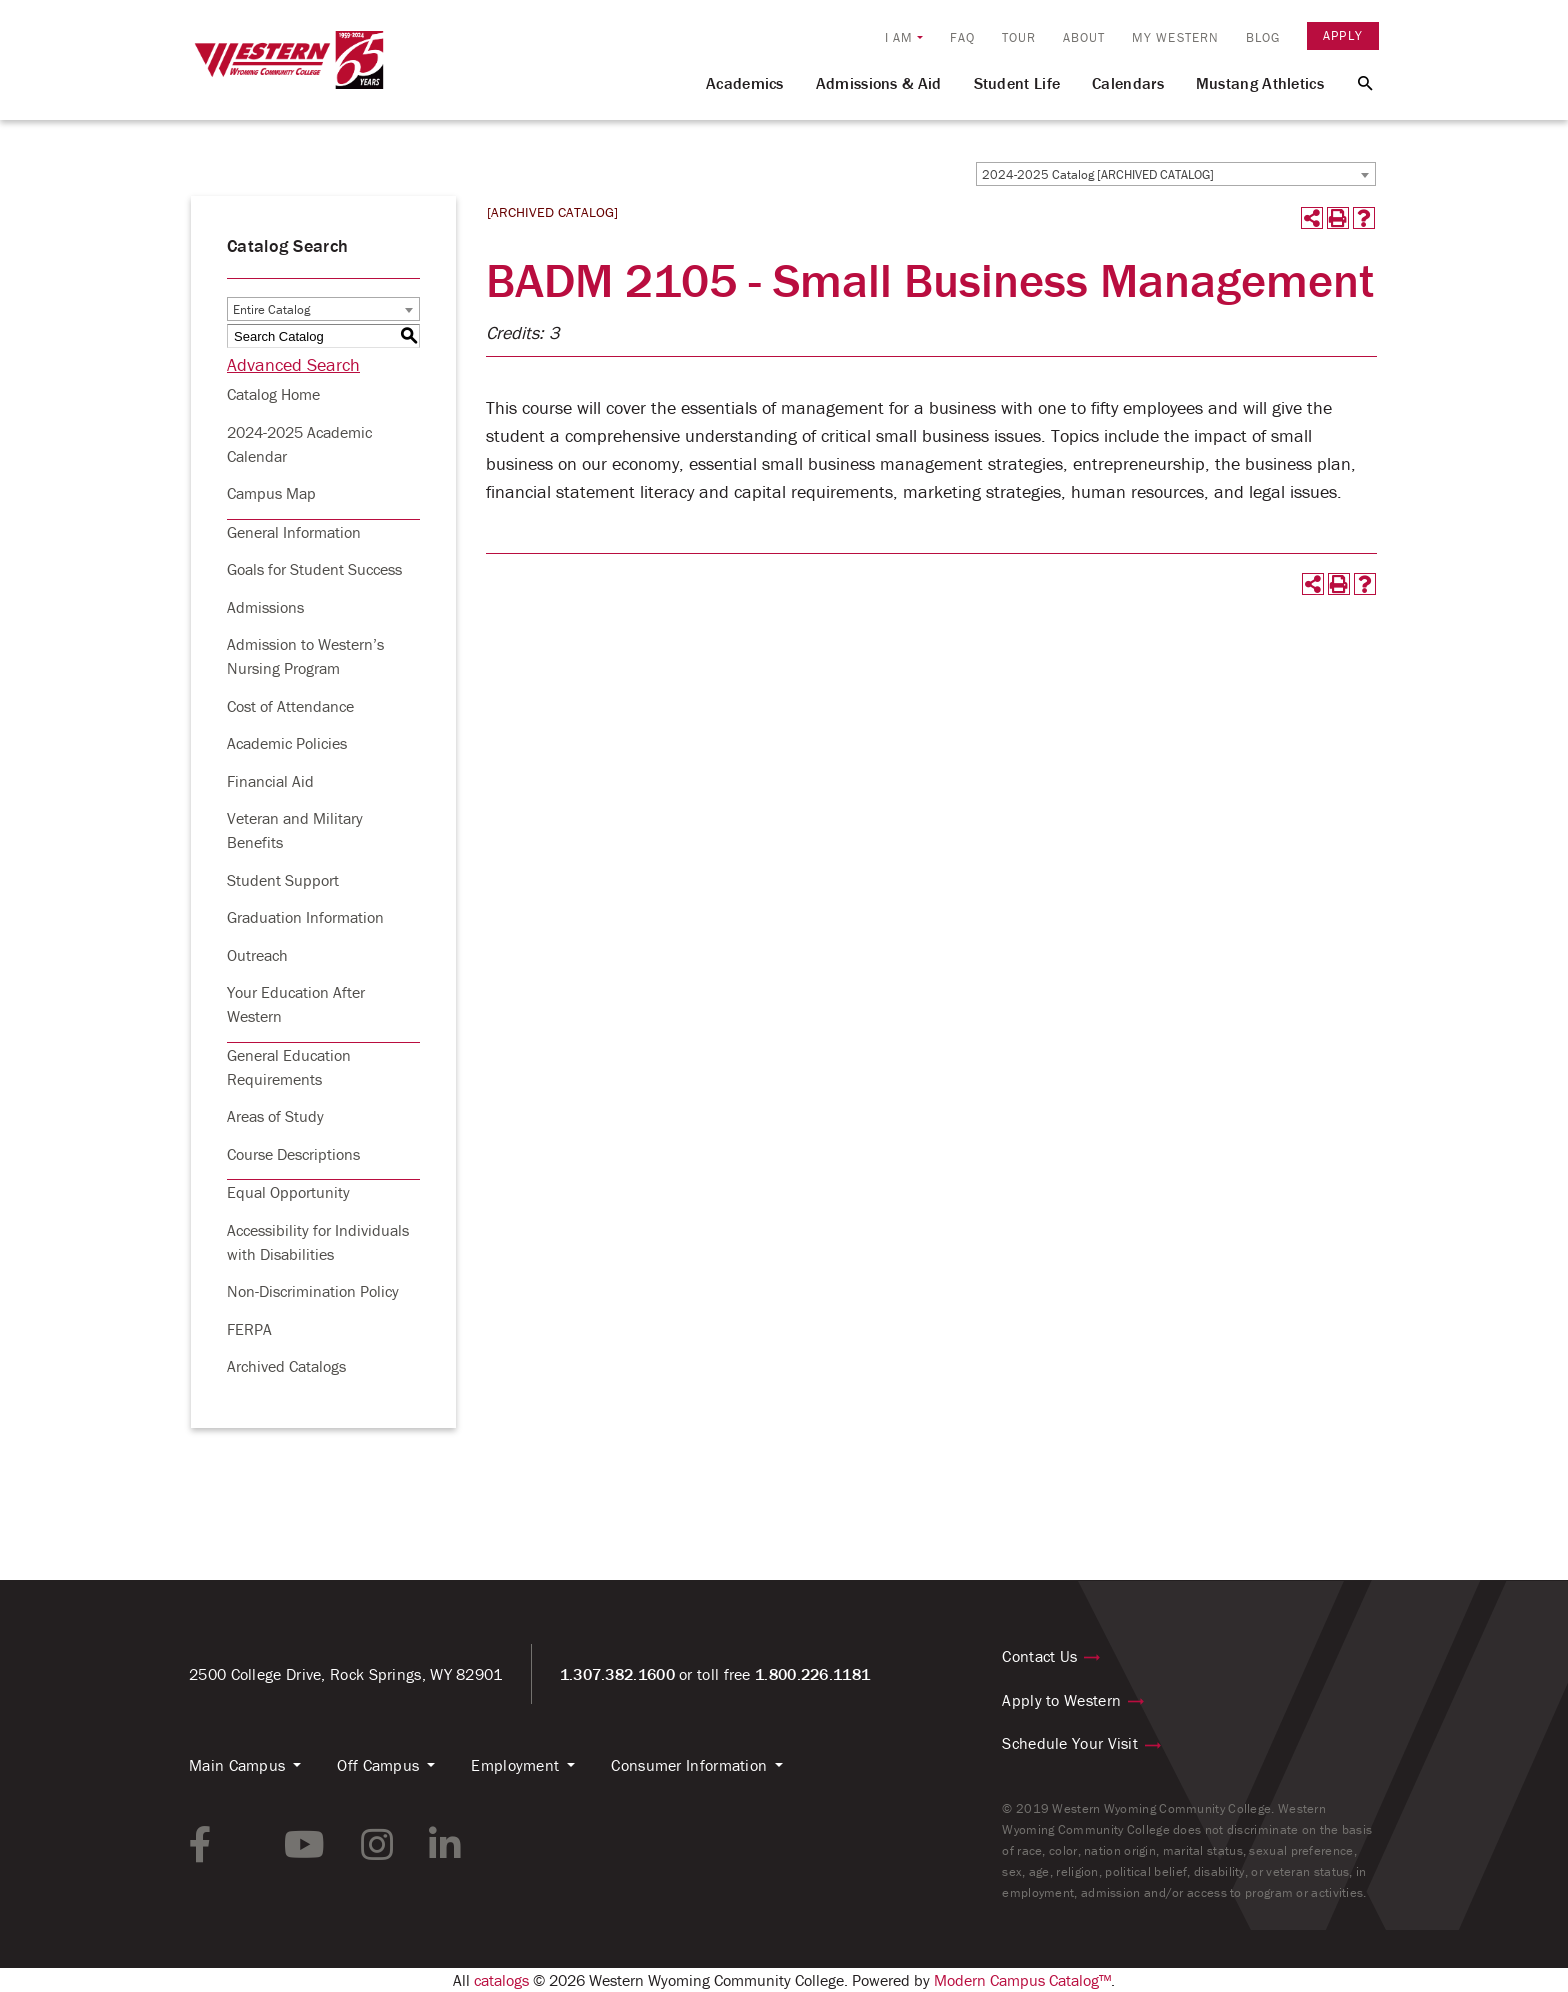  What do you see at coordinates (200, 1845) in the screenshot?
I see `[facebook link]` at bounding box center [200, 1845].